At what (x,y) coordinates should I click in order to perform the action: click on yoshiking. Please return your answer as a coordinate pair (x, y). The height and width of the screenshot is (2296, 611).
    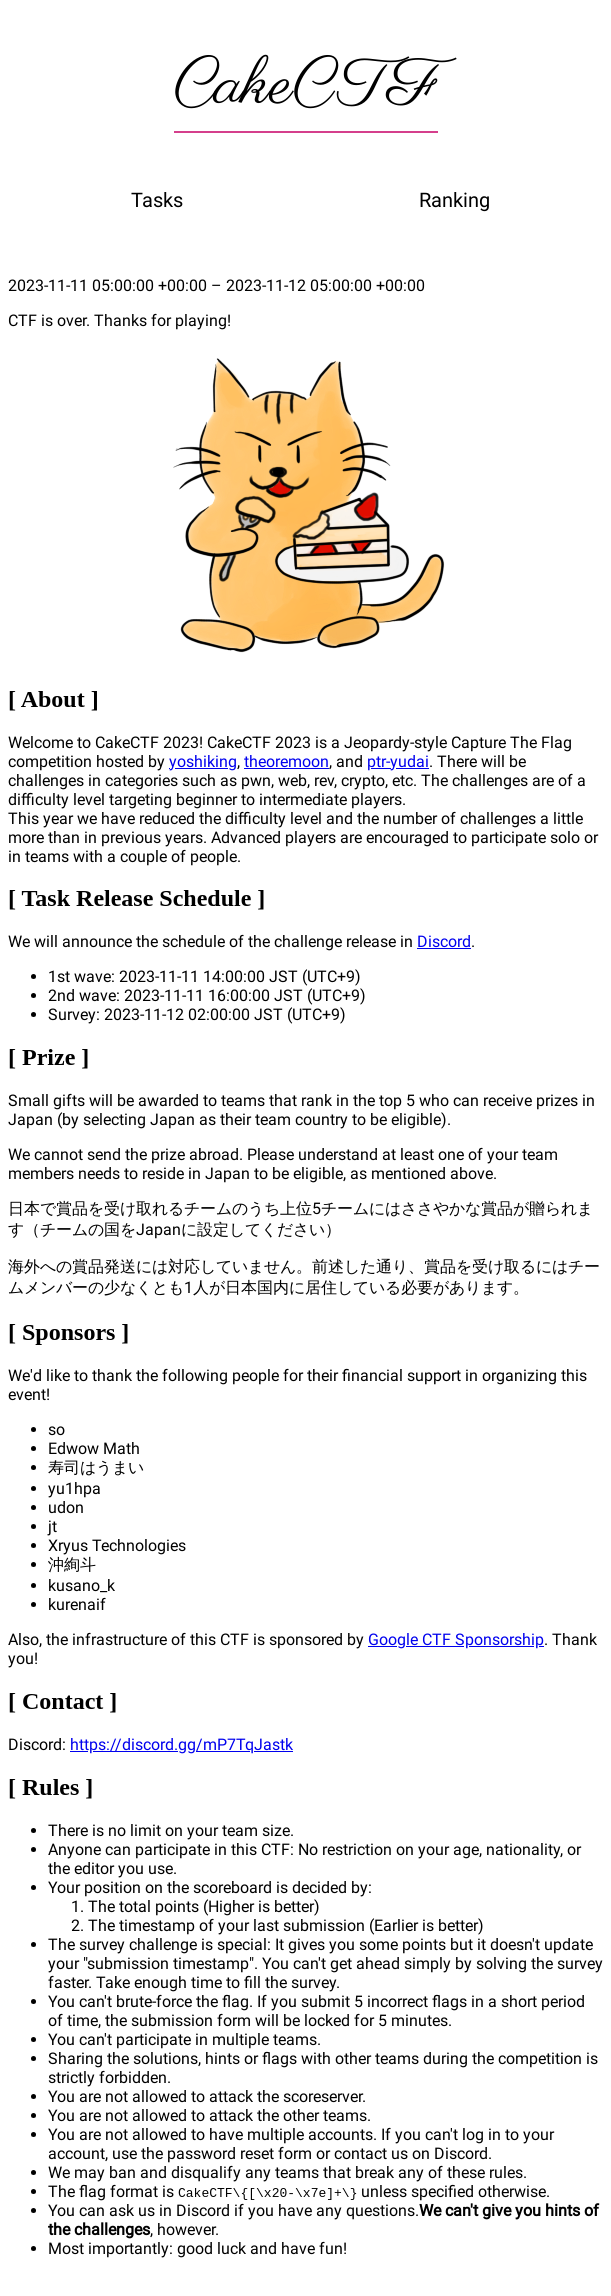
    Looking at the image, I should click on (203, 761).